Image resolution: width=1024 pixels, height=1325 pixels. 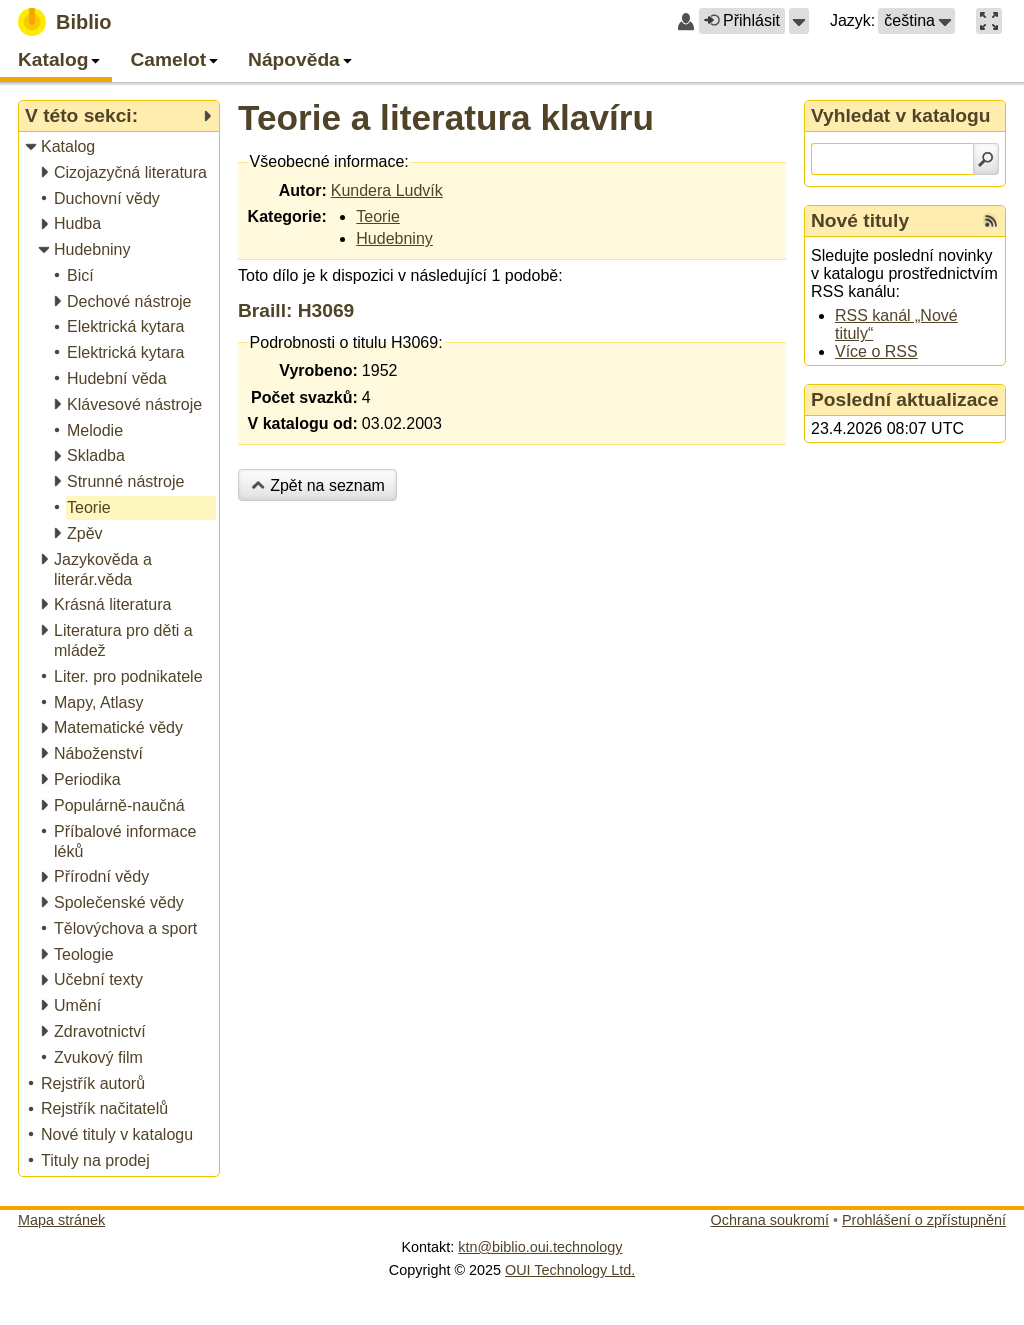 I want to click on Autor:, so click(x=303, y=190).